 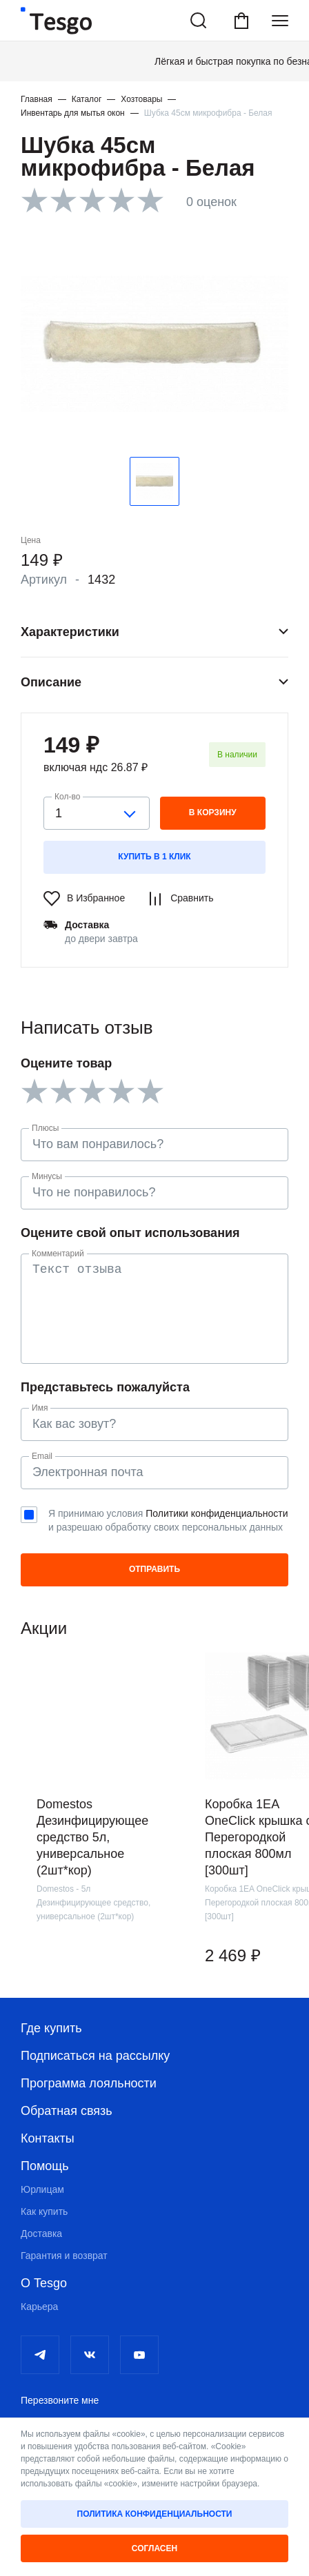 What do you see at coordinates (154, 2548) in the screenshot?
I see `Согласен` at bounding box center [154, 2548].